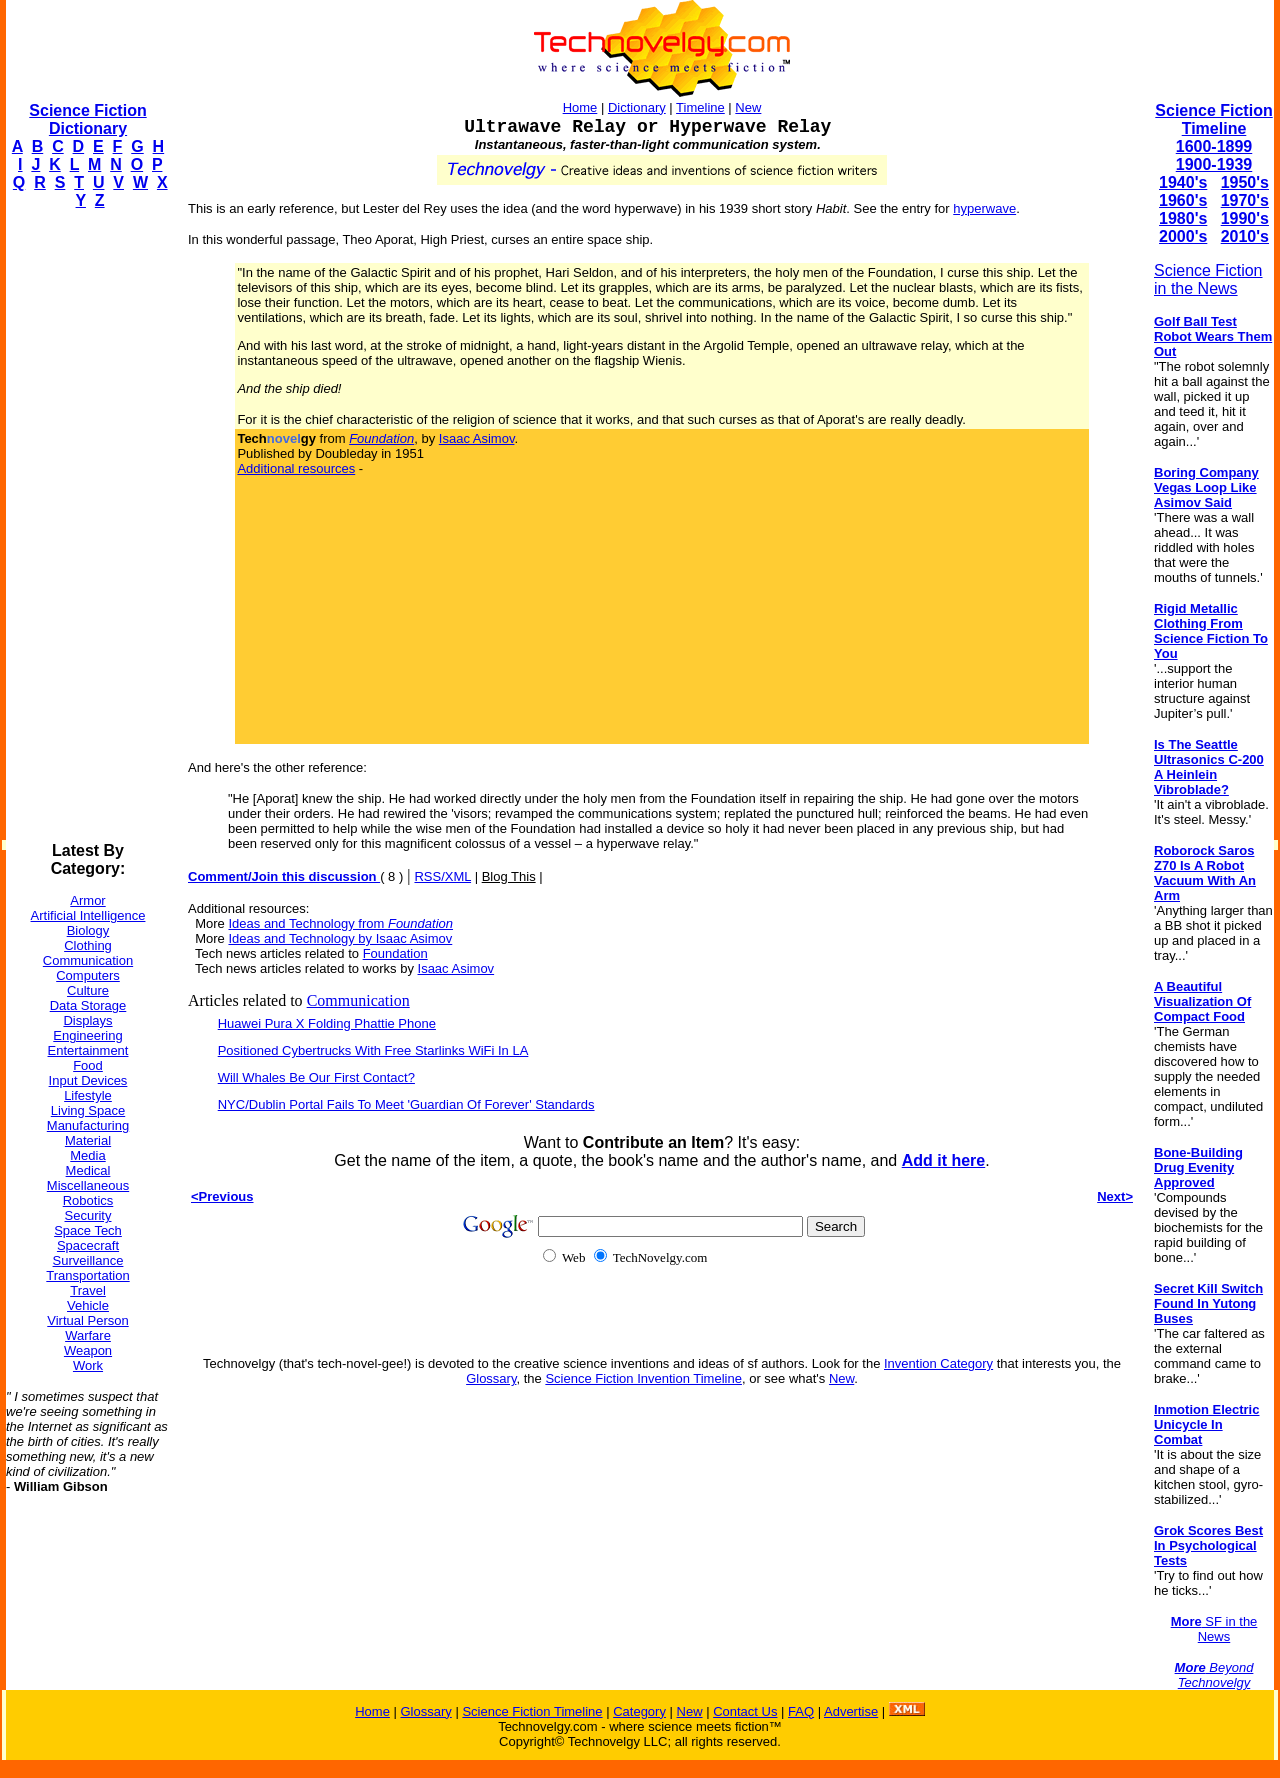 Image resolution: width=1280 pixels, height=1778 pixels. Describe the element at coordinates (1245, 200) in the screenshot. I see `1970's` at that location.